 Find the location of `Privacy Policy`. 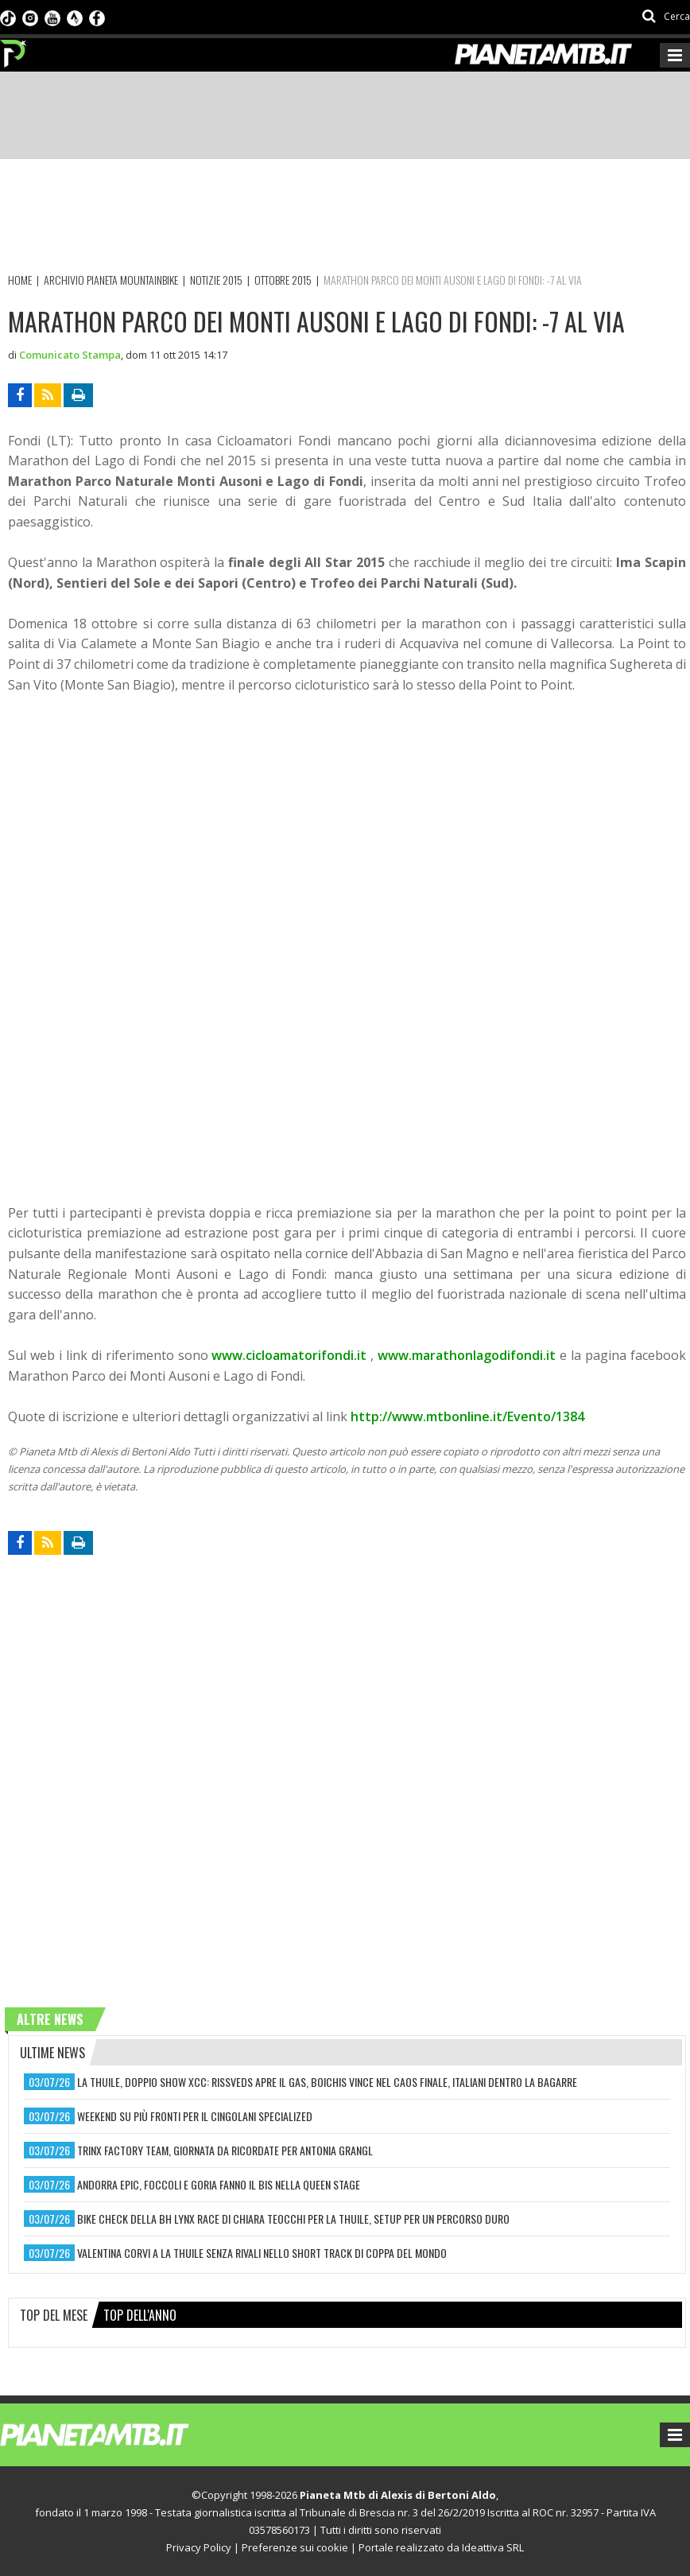

Privacy Policy is located at coordinates (198, 2547).